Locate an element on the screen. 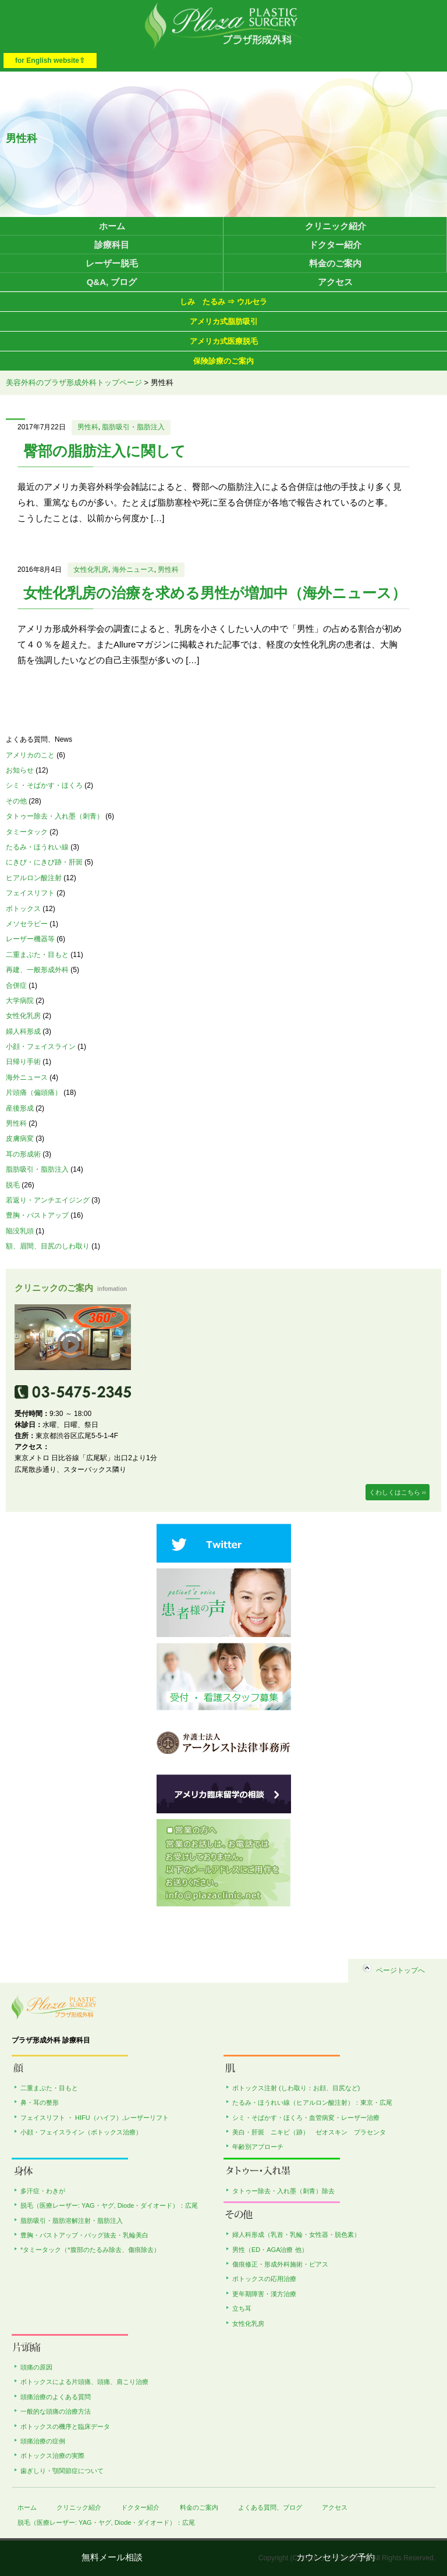  頭痛治療のよくある質問 is located at coordinates (55, 2396).